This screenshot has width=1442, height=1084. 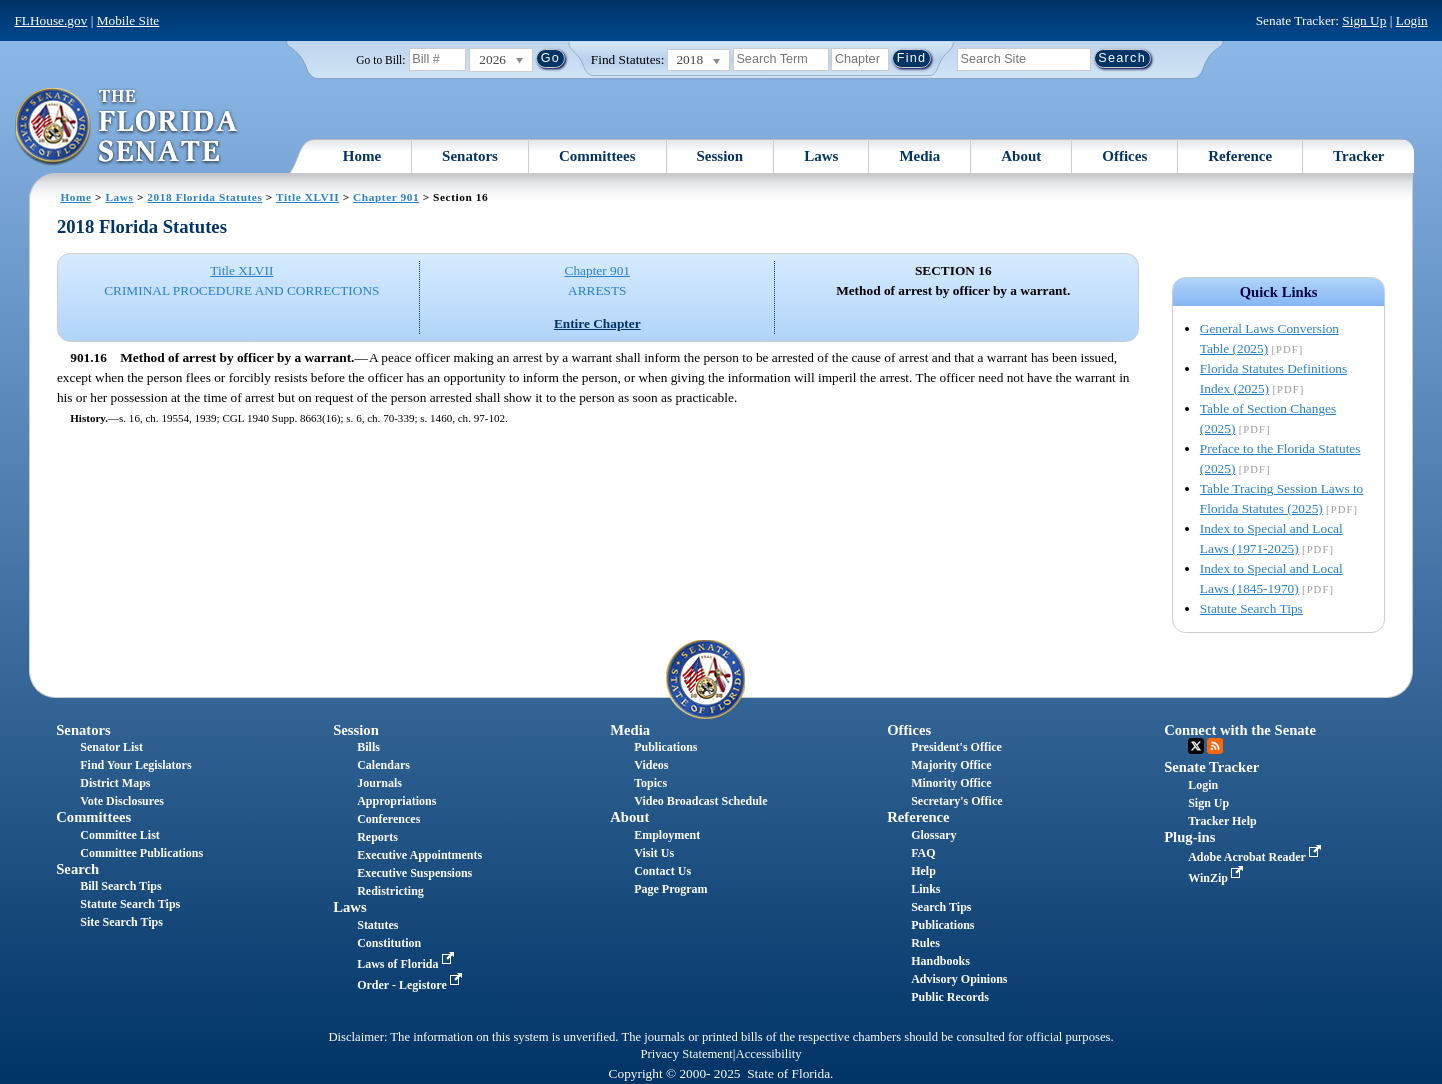 What do you see at coordinates (470, 156) in the screenshot?
I see `Senators` at bounding box center [470, 156].